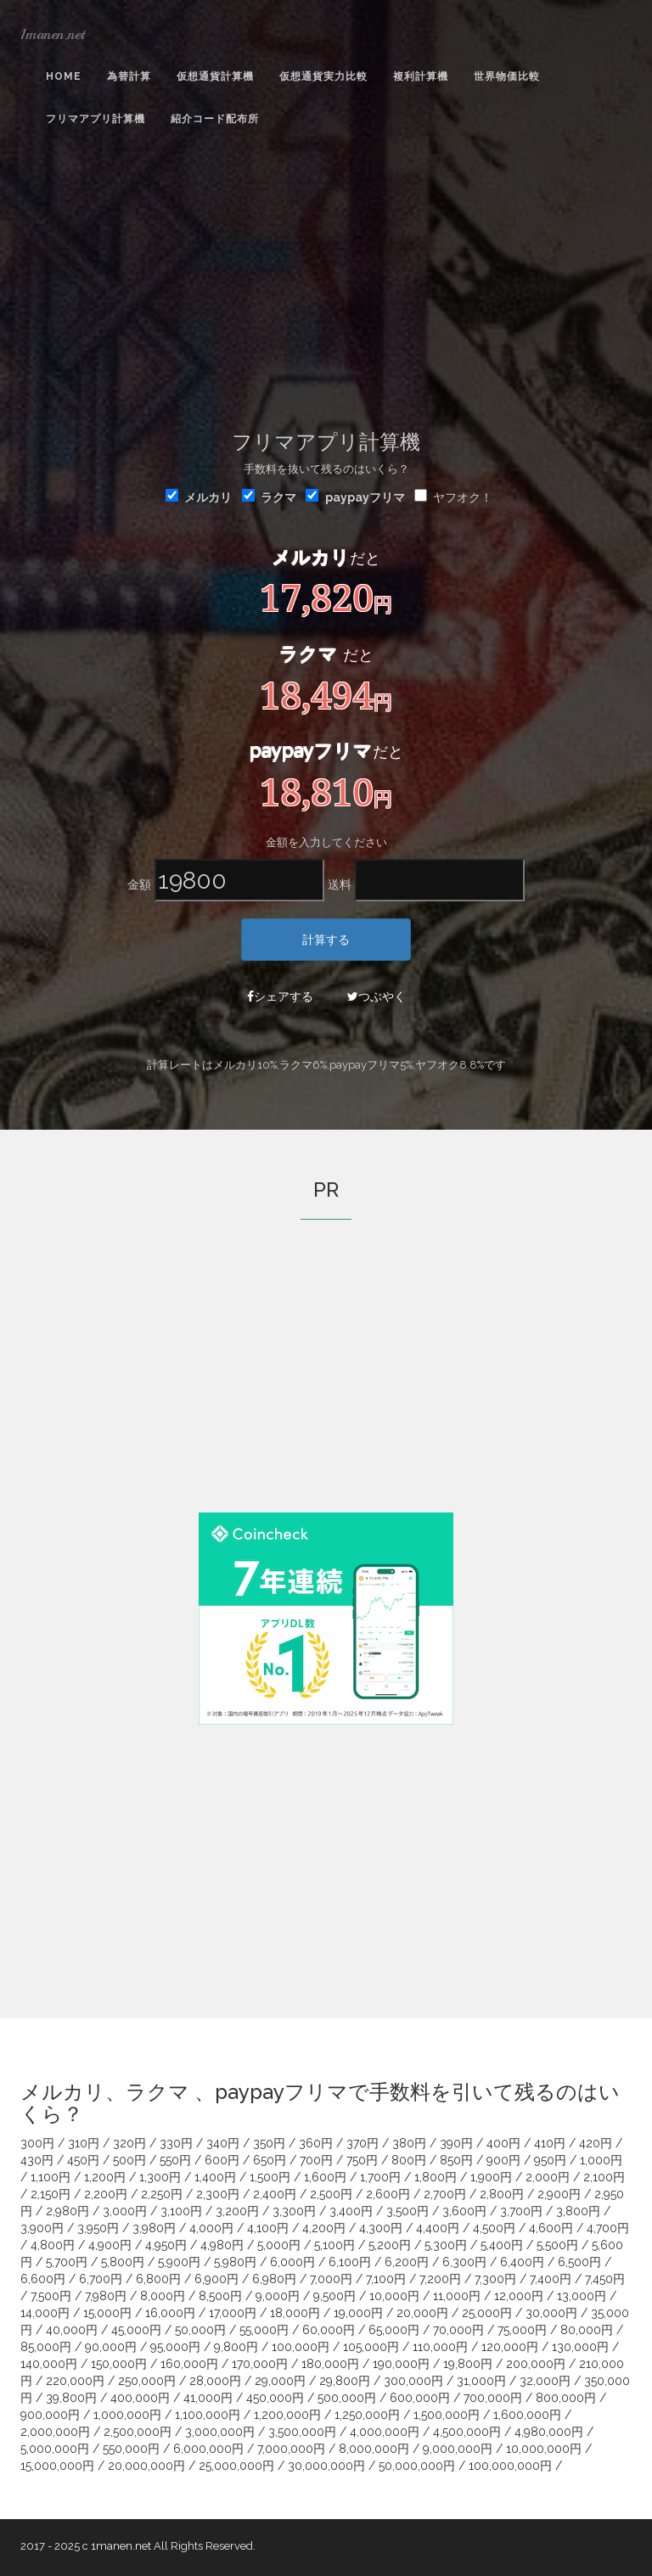  What do you see at coordinates (222, 2245) in the screenshot?
I see `4,980円` at bounding box center [222, 2245].